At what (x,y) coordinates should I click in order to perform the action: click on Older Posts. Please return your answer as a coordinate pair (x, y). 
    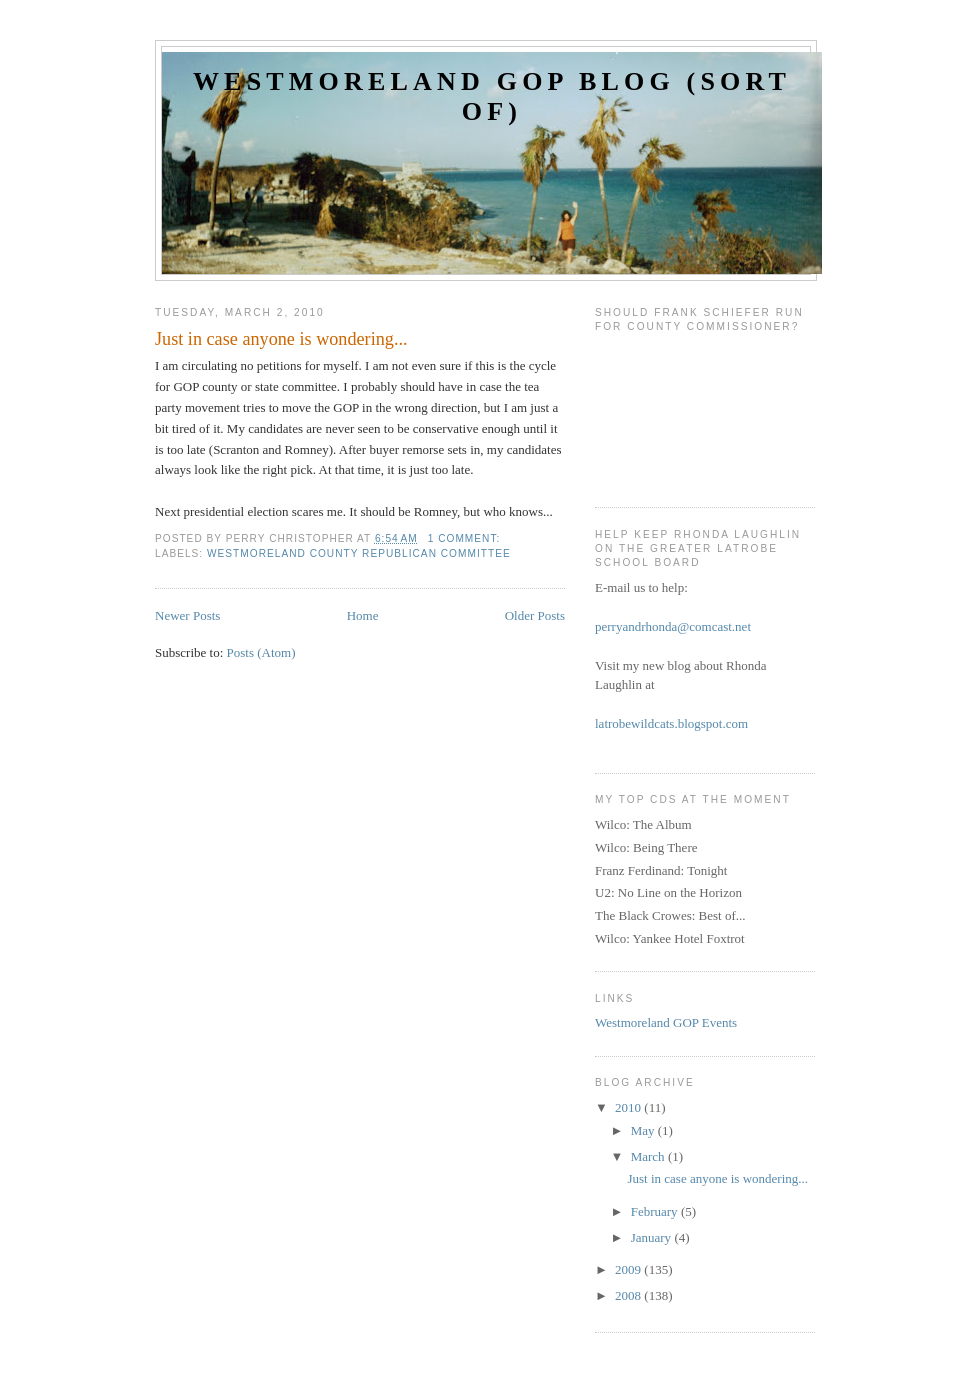
    Looking at the image, I should click on (535, 615).